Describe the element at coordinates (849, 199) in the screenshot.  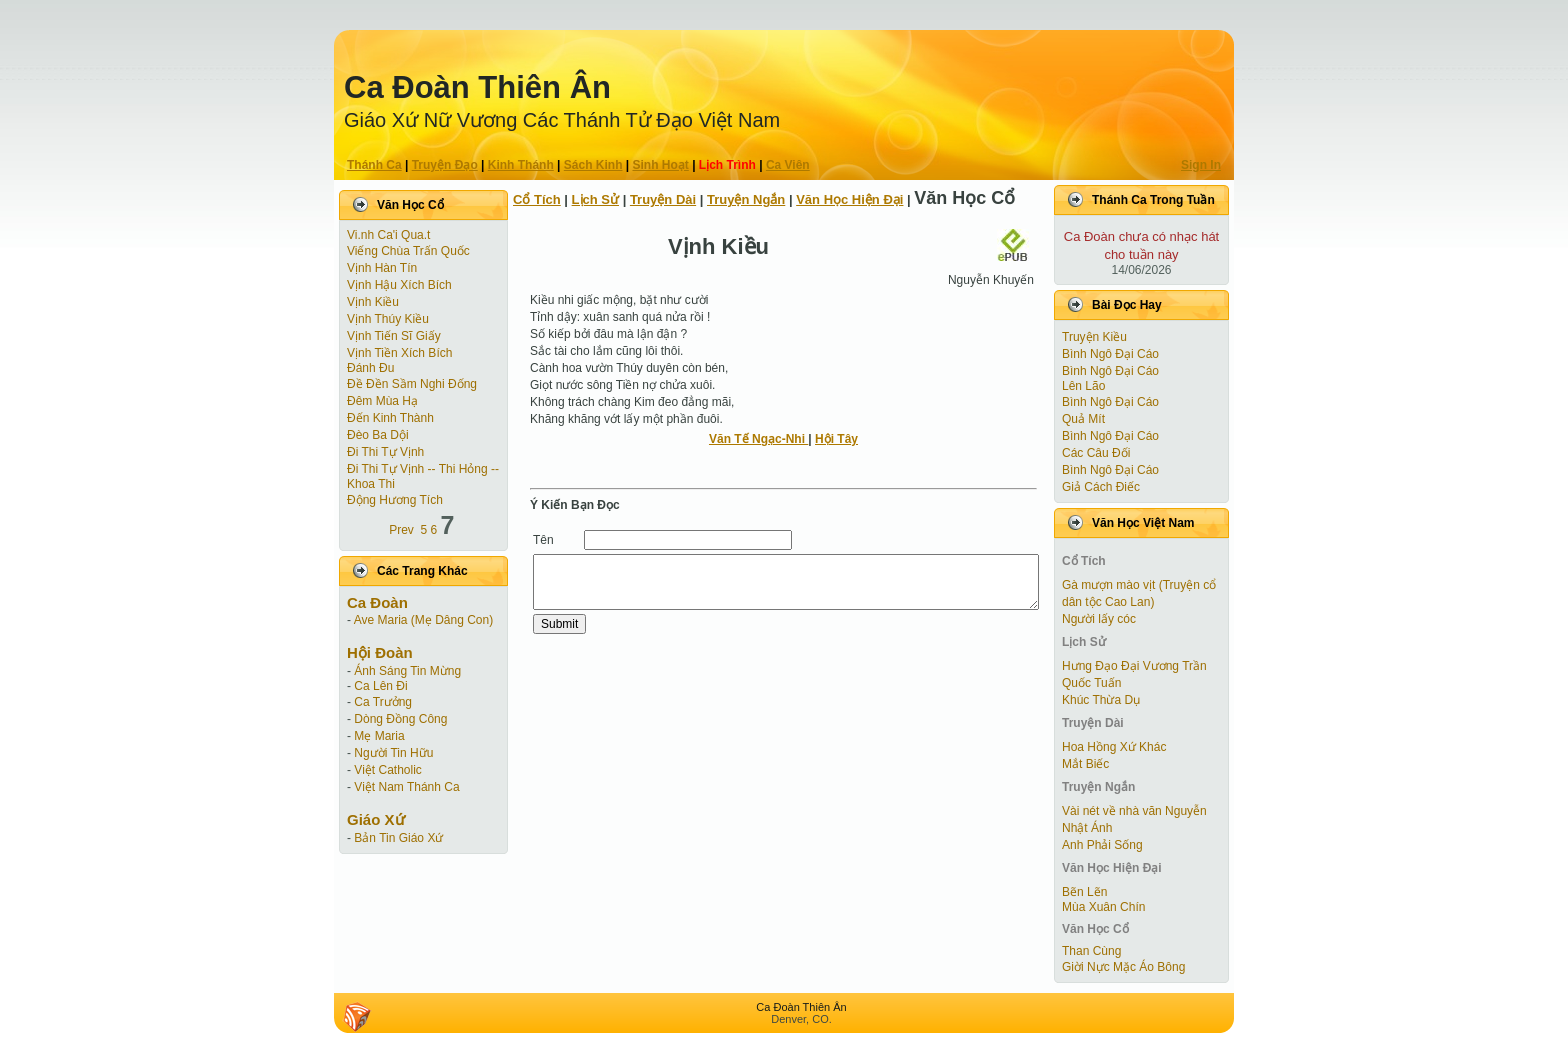
I see `Văn Học Hiện Ðại` at that location.